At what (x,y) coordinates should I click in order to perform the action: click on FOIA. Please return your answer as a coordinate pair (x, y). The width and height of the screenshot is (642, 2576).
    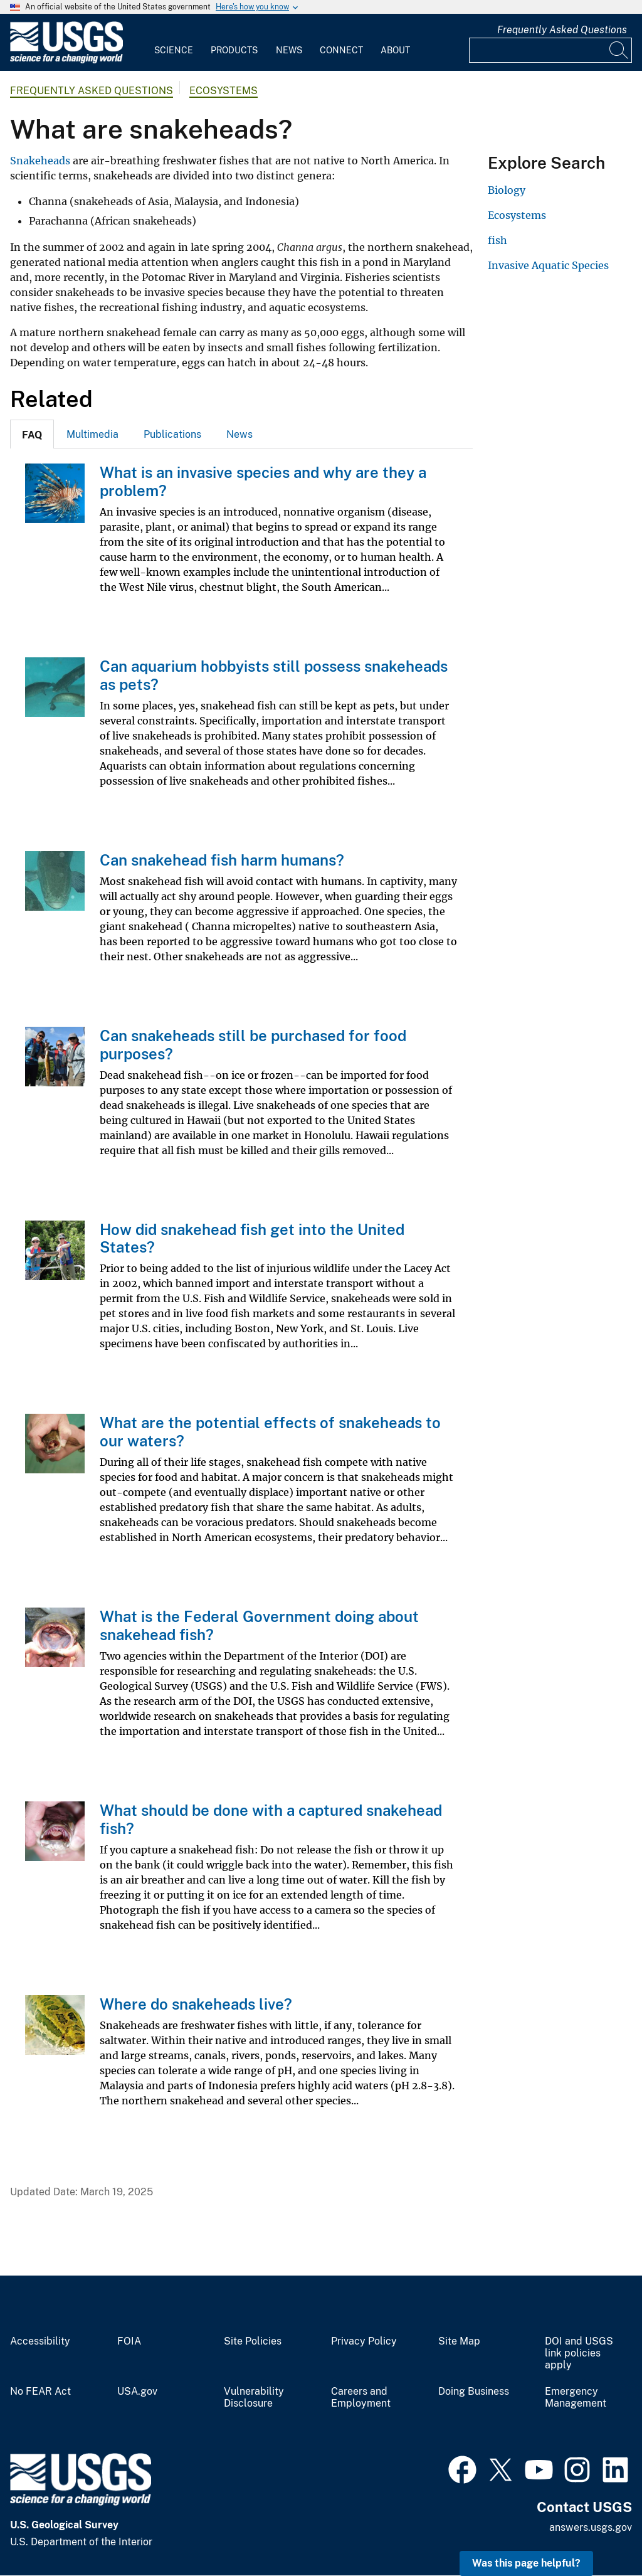
    Looking at the image, I should click on (129, 2341).